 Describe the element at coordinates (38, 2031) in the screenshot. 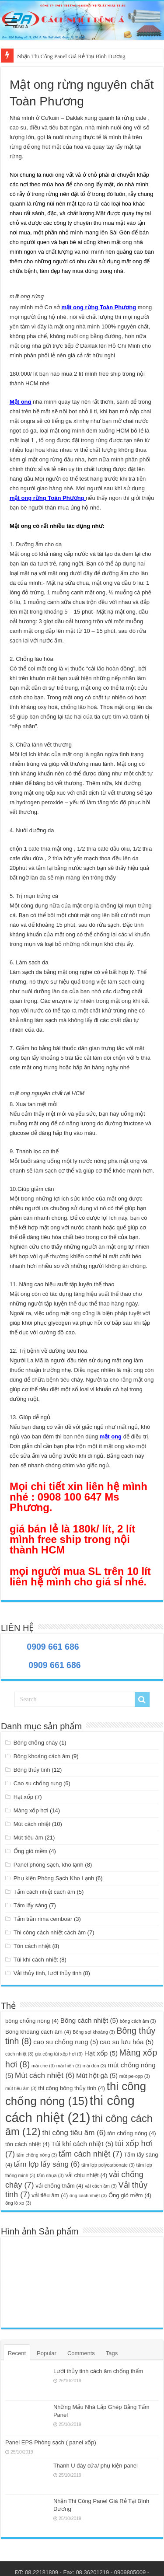

I see `Bông khoáng cách âm [Bông khoáng cách âm (4 mục)]` at that location.